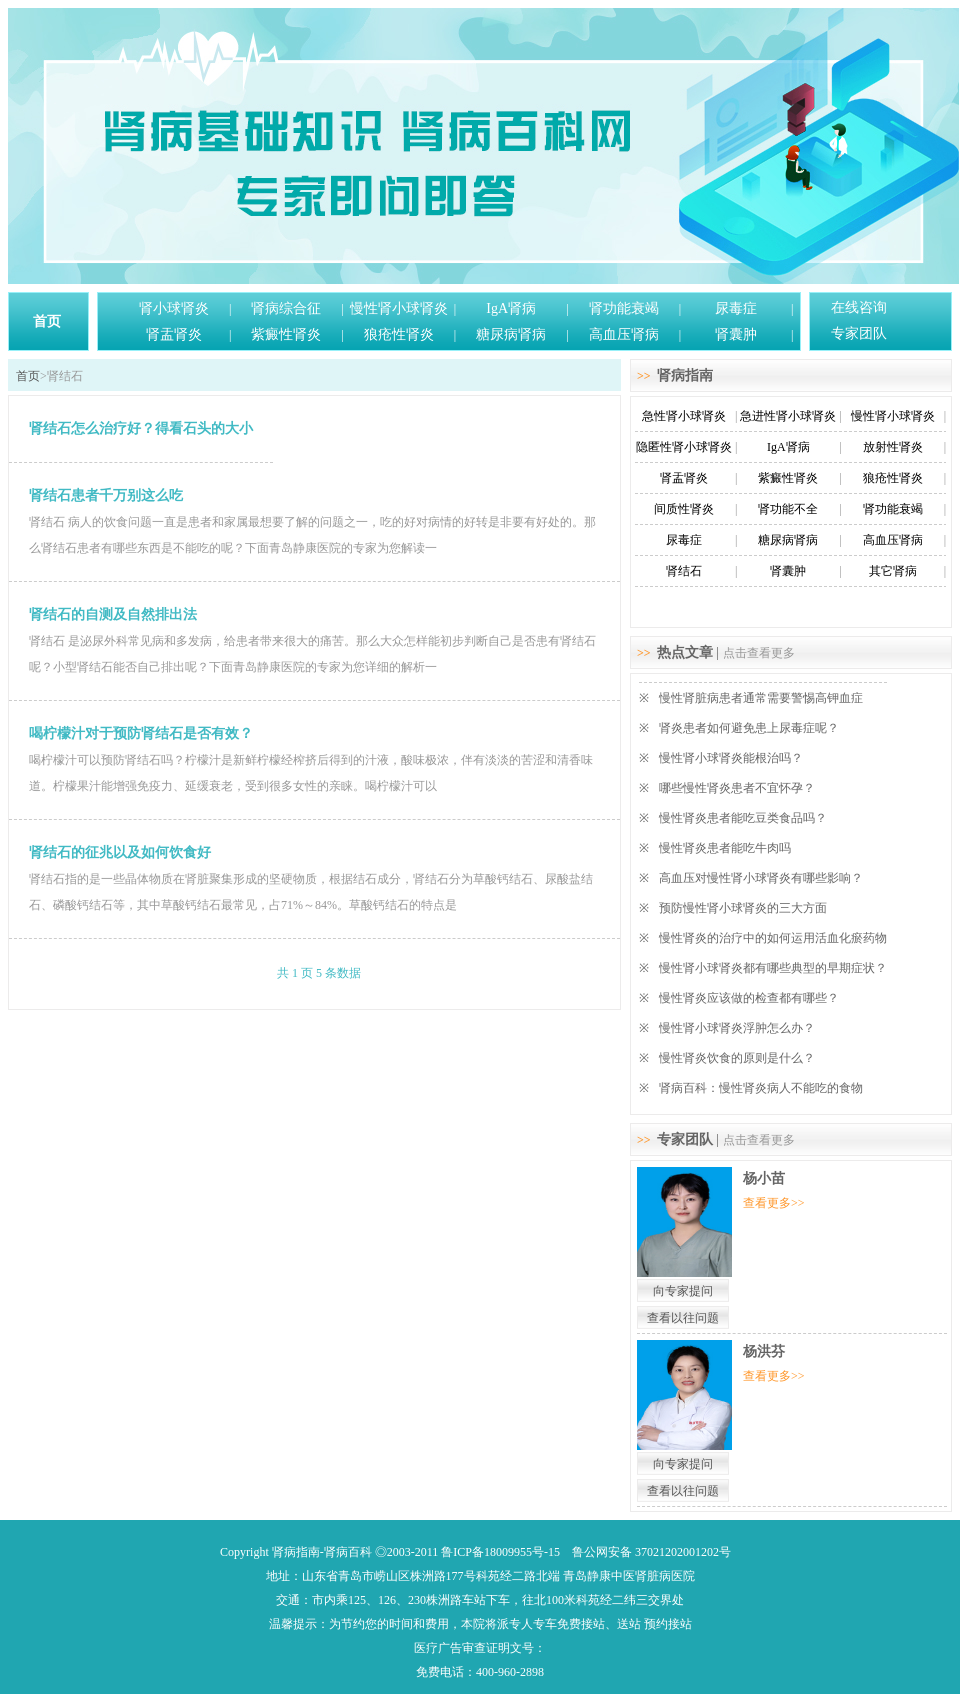  Describe the element at coordinates (761, 698) in the screenshot. I see `慢性肾脏病患者通常需要警惕高钾血症` at that location.